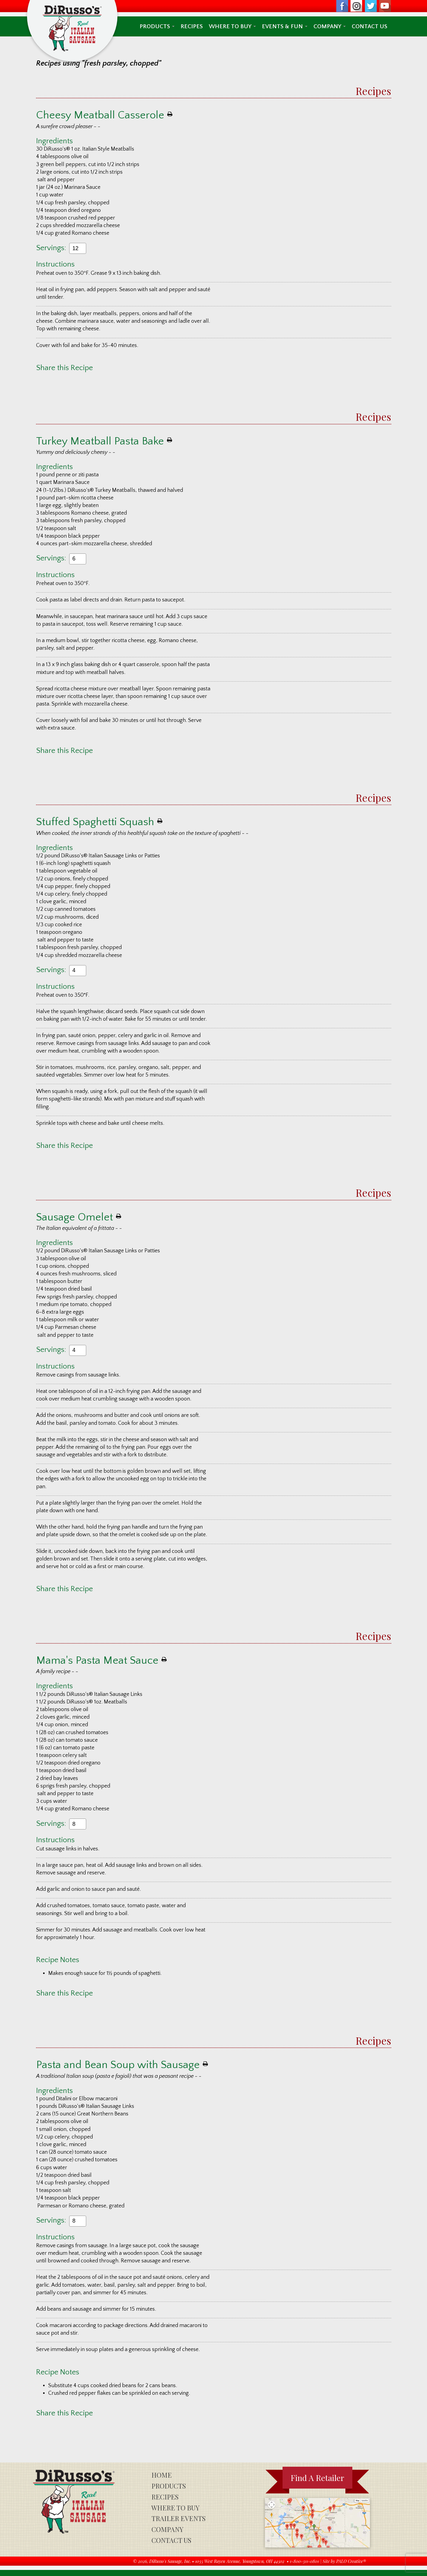  Describe the element at coordinates (284, 26) in the screenshot. I see `Events & Fun` at that location.